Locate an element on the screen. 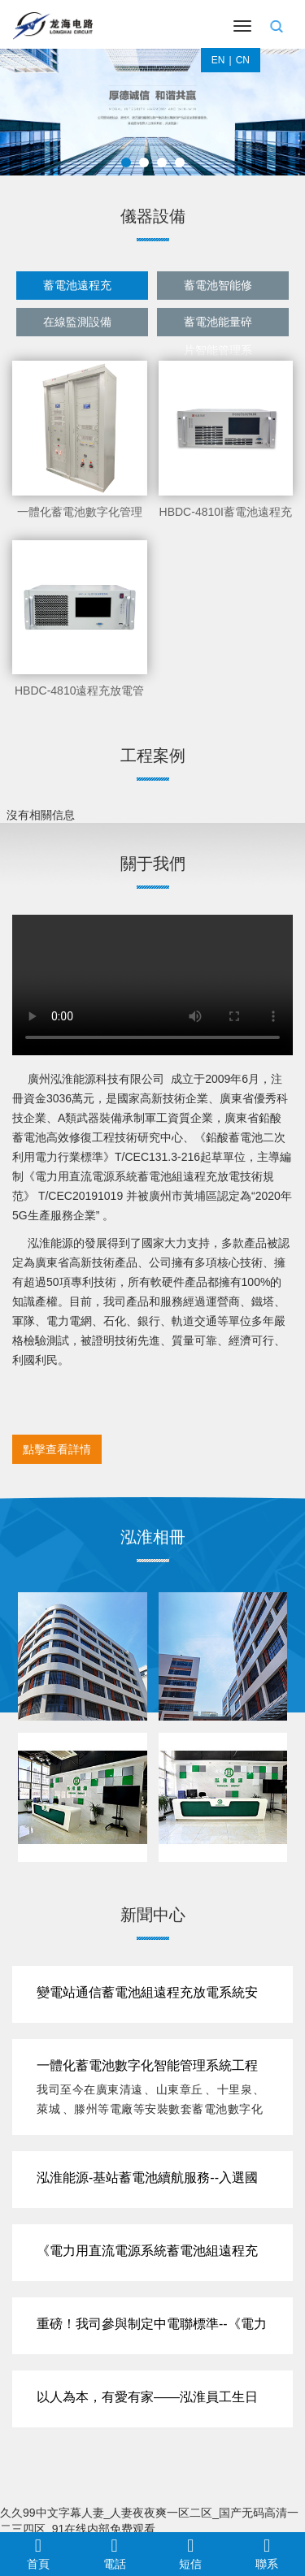  首頁 is located at coordinates (38, 2553).